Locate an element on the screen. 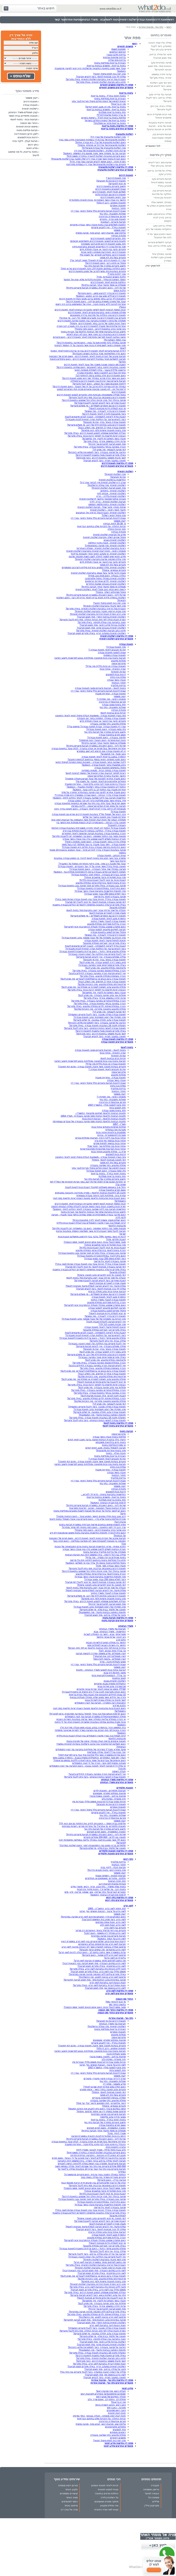 The image size is (176, 2576). רשלנות מקצועית של אדריכל או מהנדס, אימתי? is located at coordinates (101, 145).